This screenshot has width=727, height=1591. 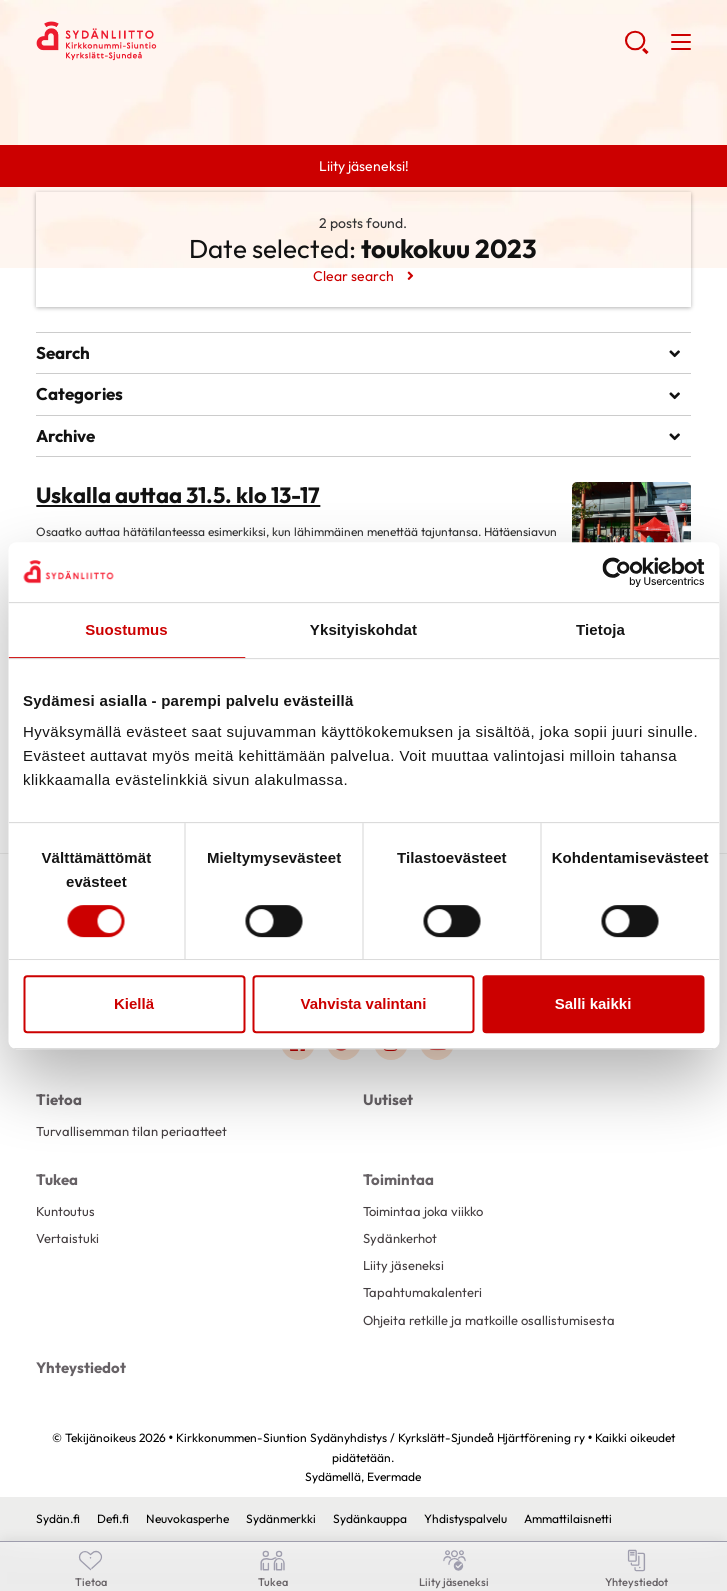 I want to click on Ammattilaisnetti, so click(x=568, y=1518).